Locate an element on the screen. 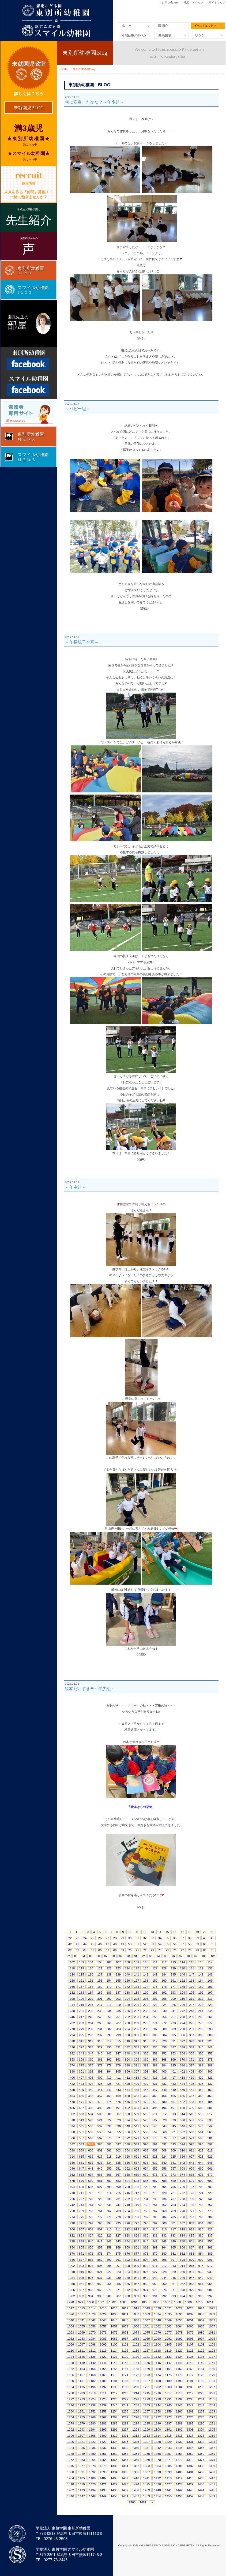 The image size is (226, 2576). 173 is located at coordinates (136, 1986).